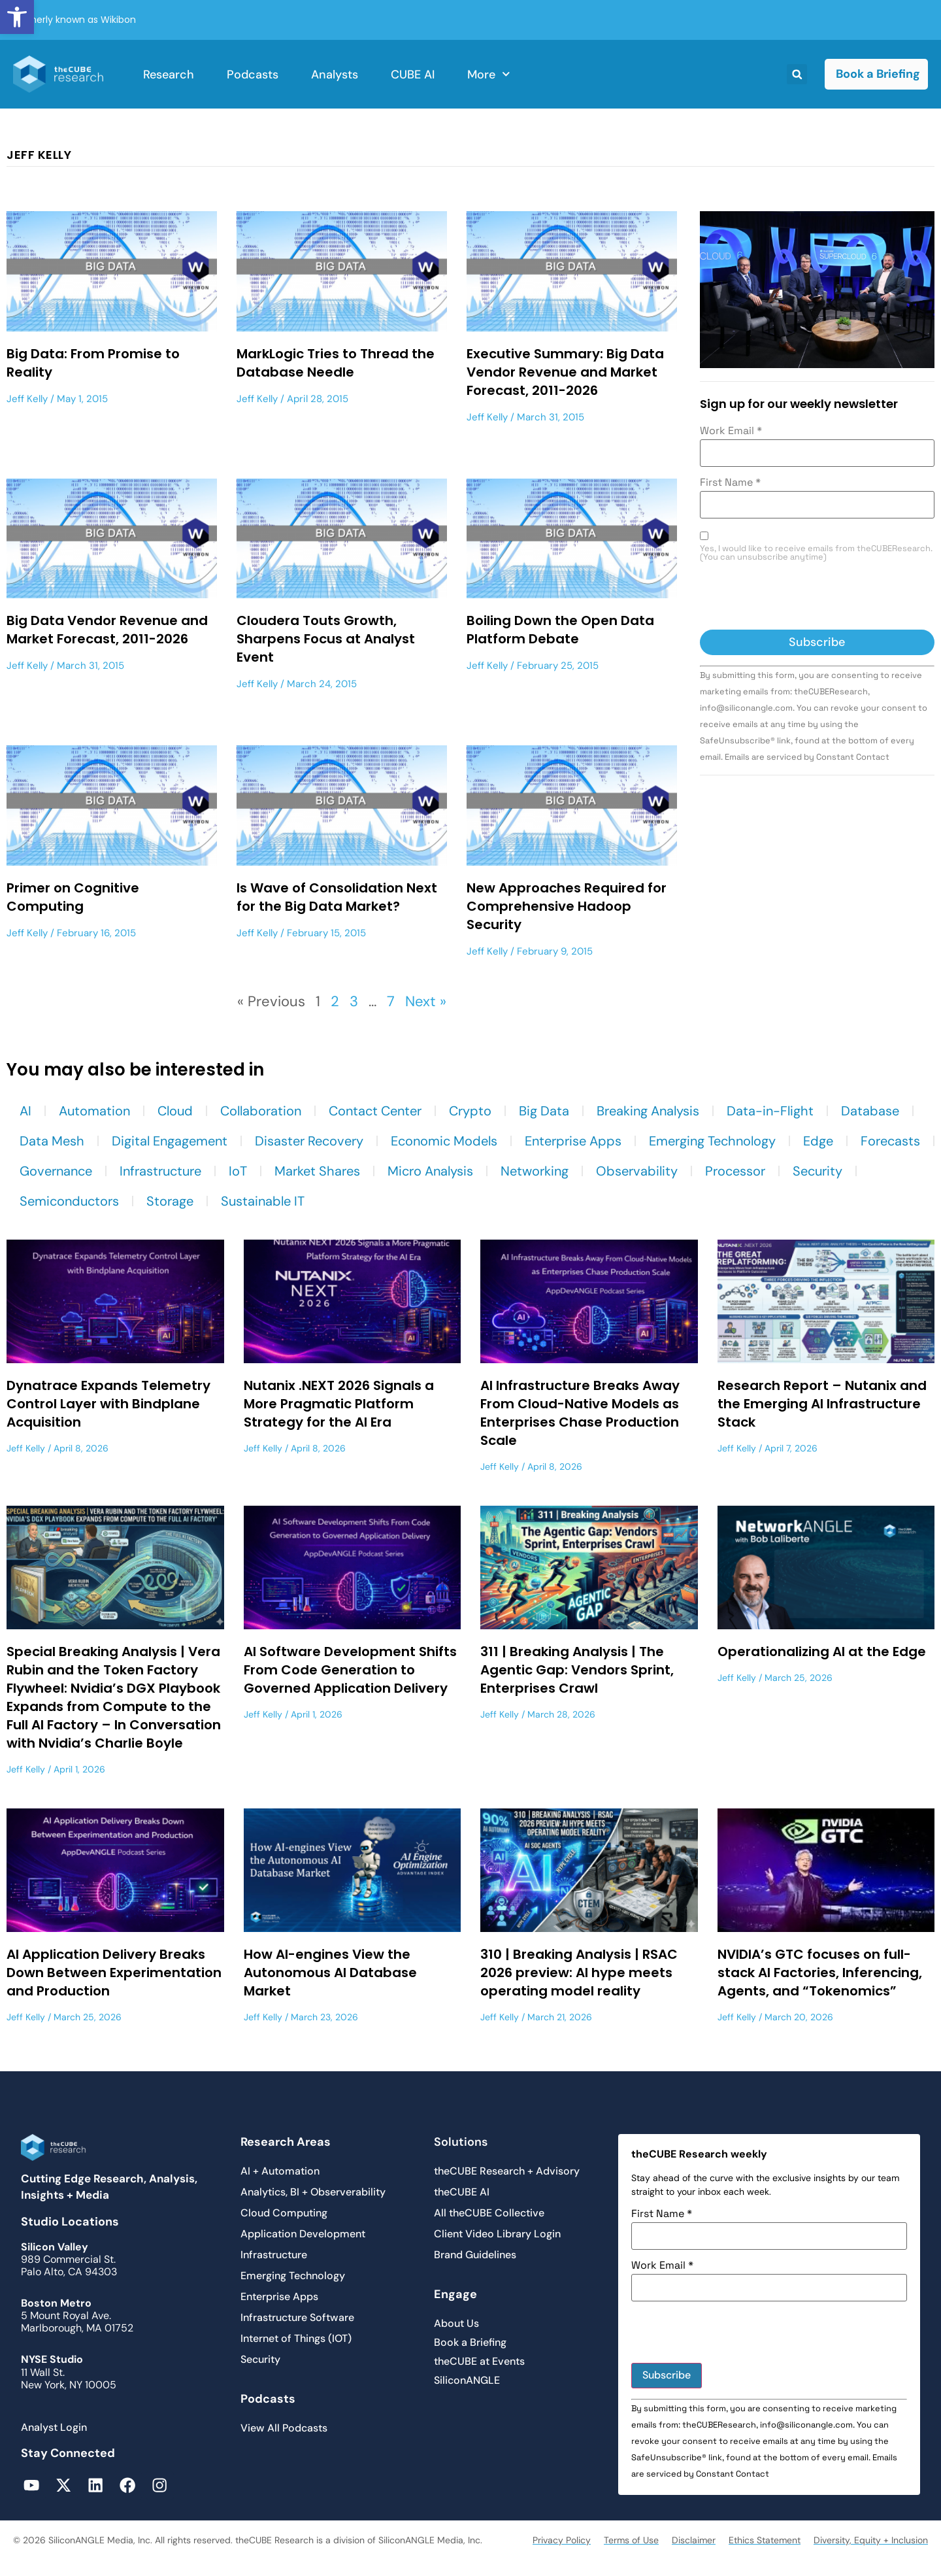  What do you see at coordinates (573, 1140) in the screenshot?
I see `Enterprise Apps` at bounding box center [573, 1140].